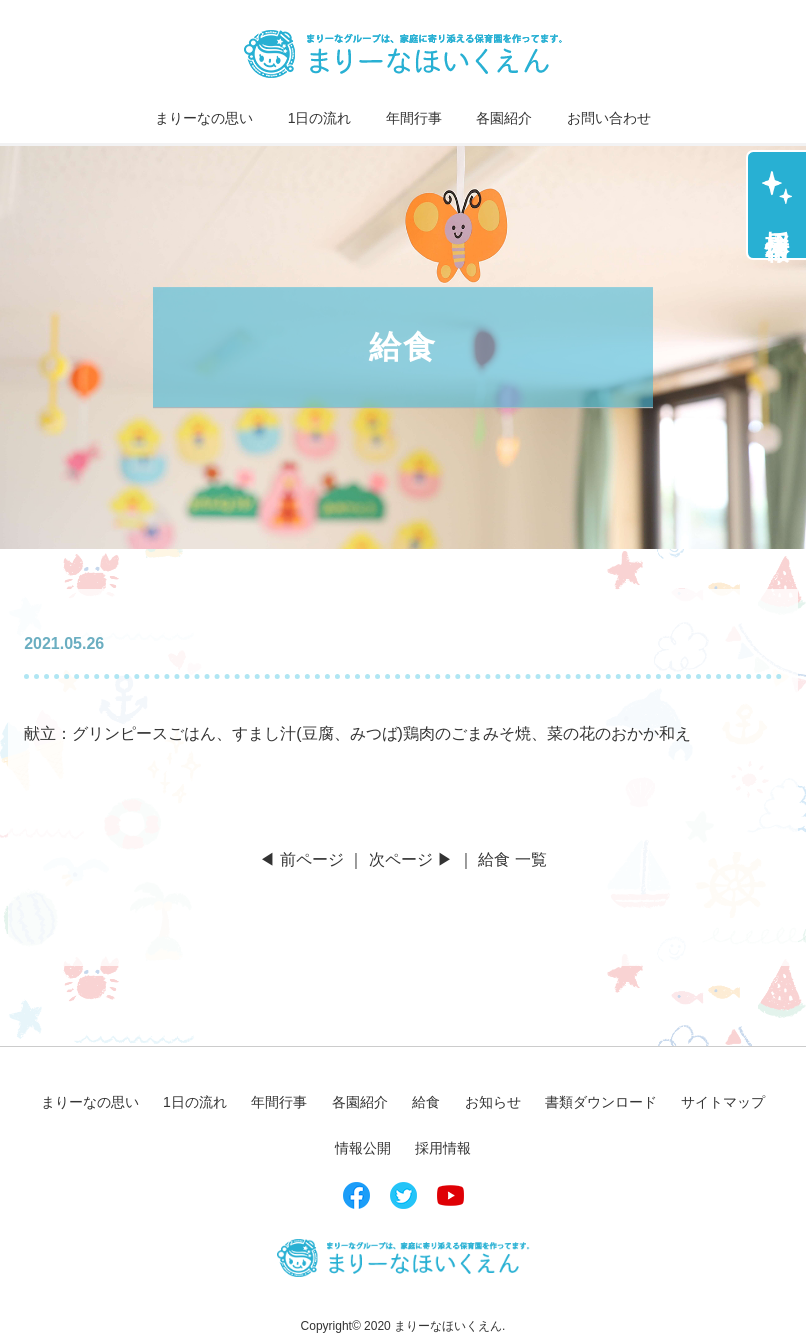  What do you see at coordinates (601, 1102) in the screenshot?
I see `書類ダウンロード` at bounding box center [601, 1102].